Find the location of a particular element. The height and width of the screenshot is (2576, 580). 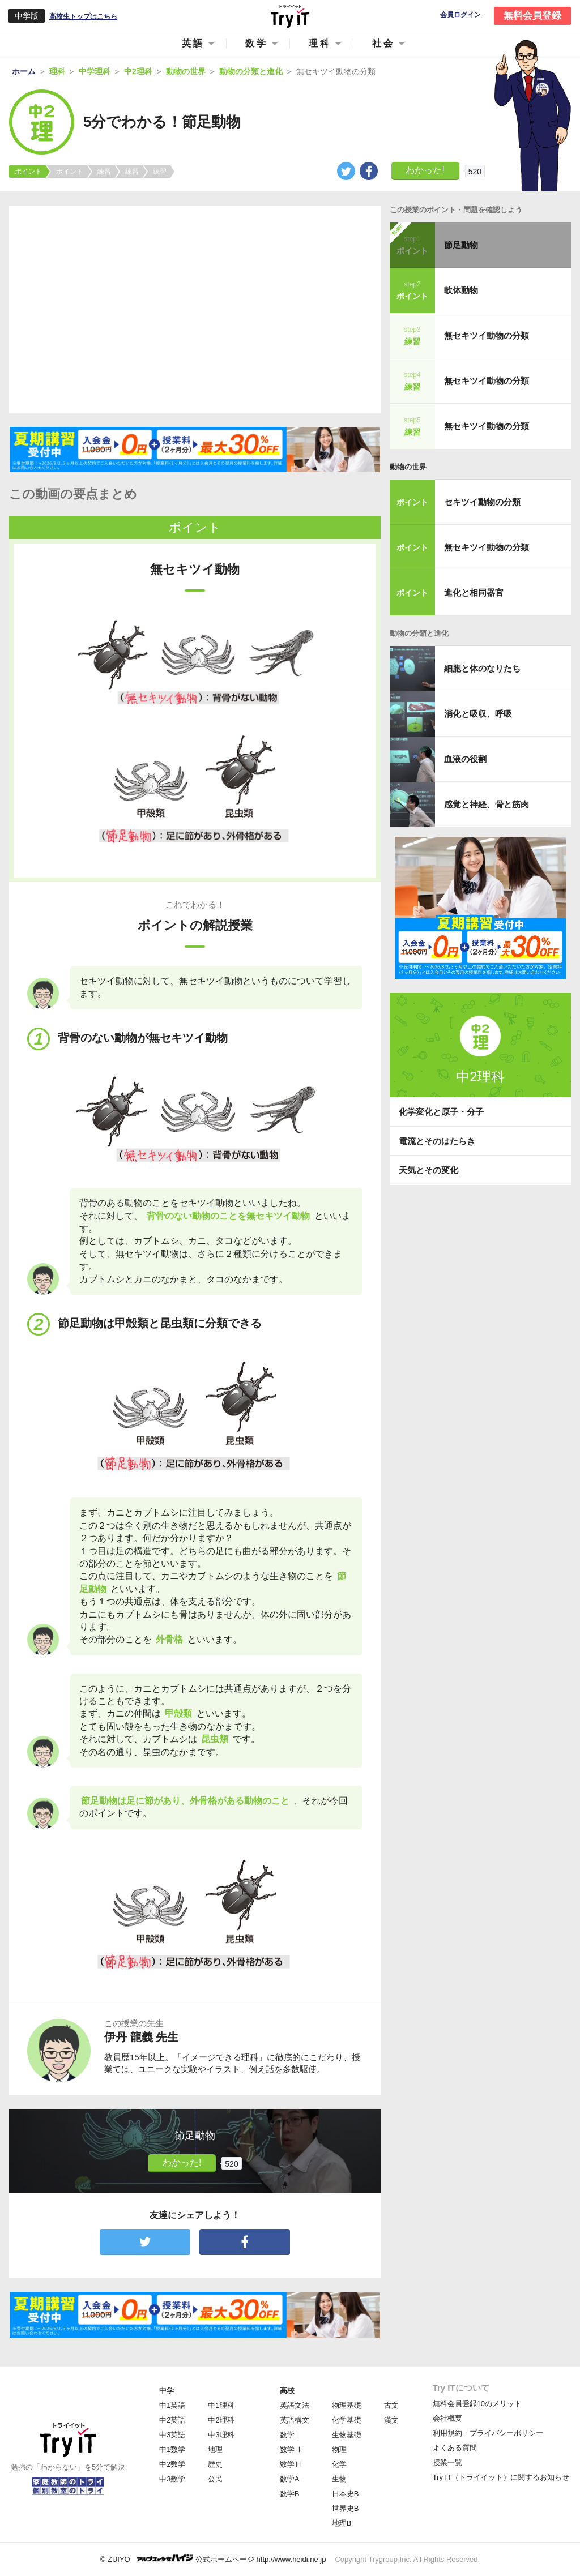

中1理科 is located at coordinates (221, 2405).